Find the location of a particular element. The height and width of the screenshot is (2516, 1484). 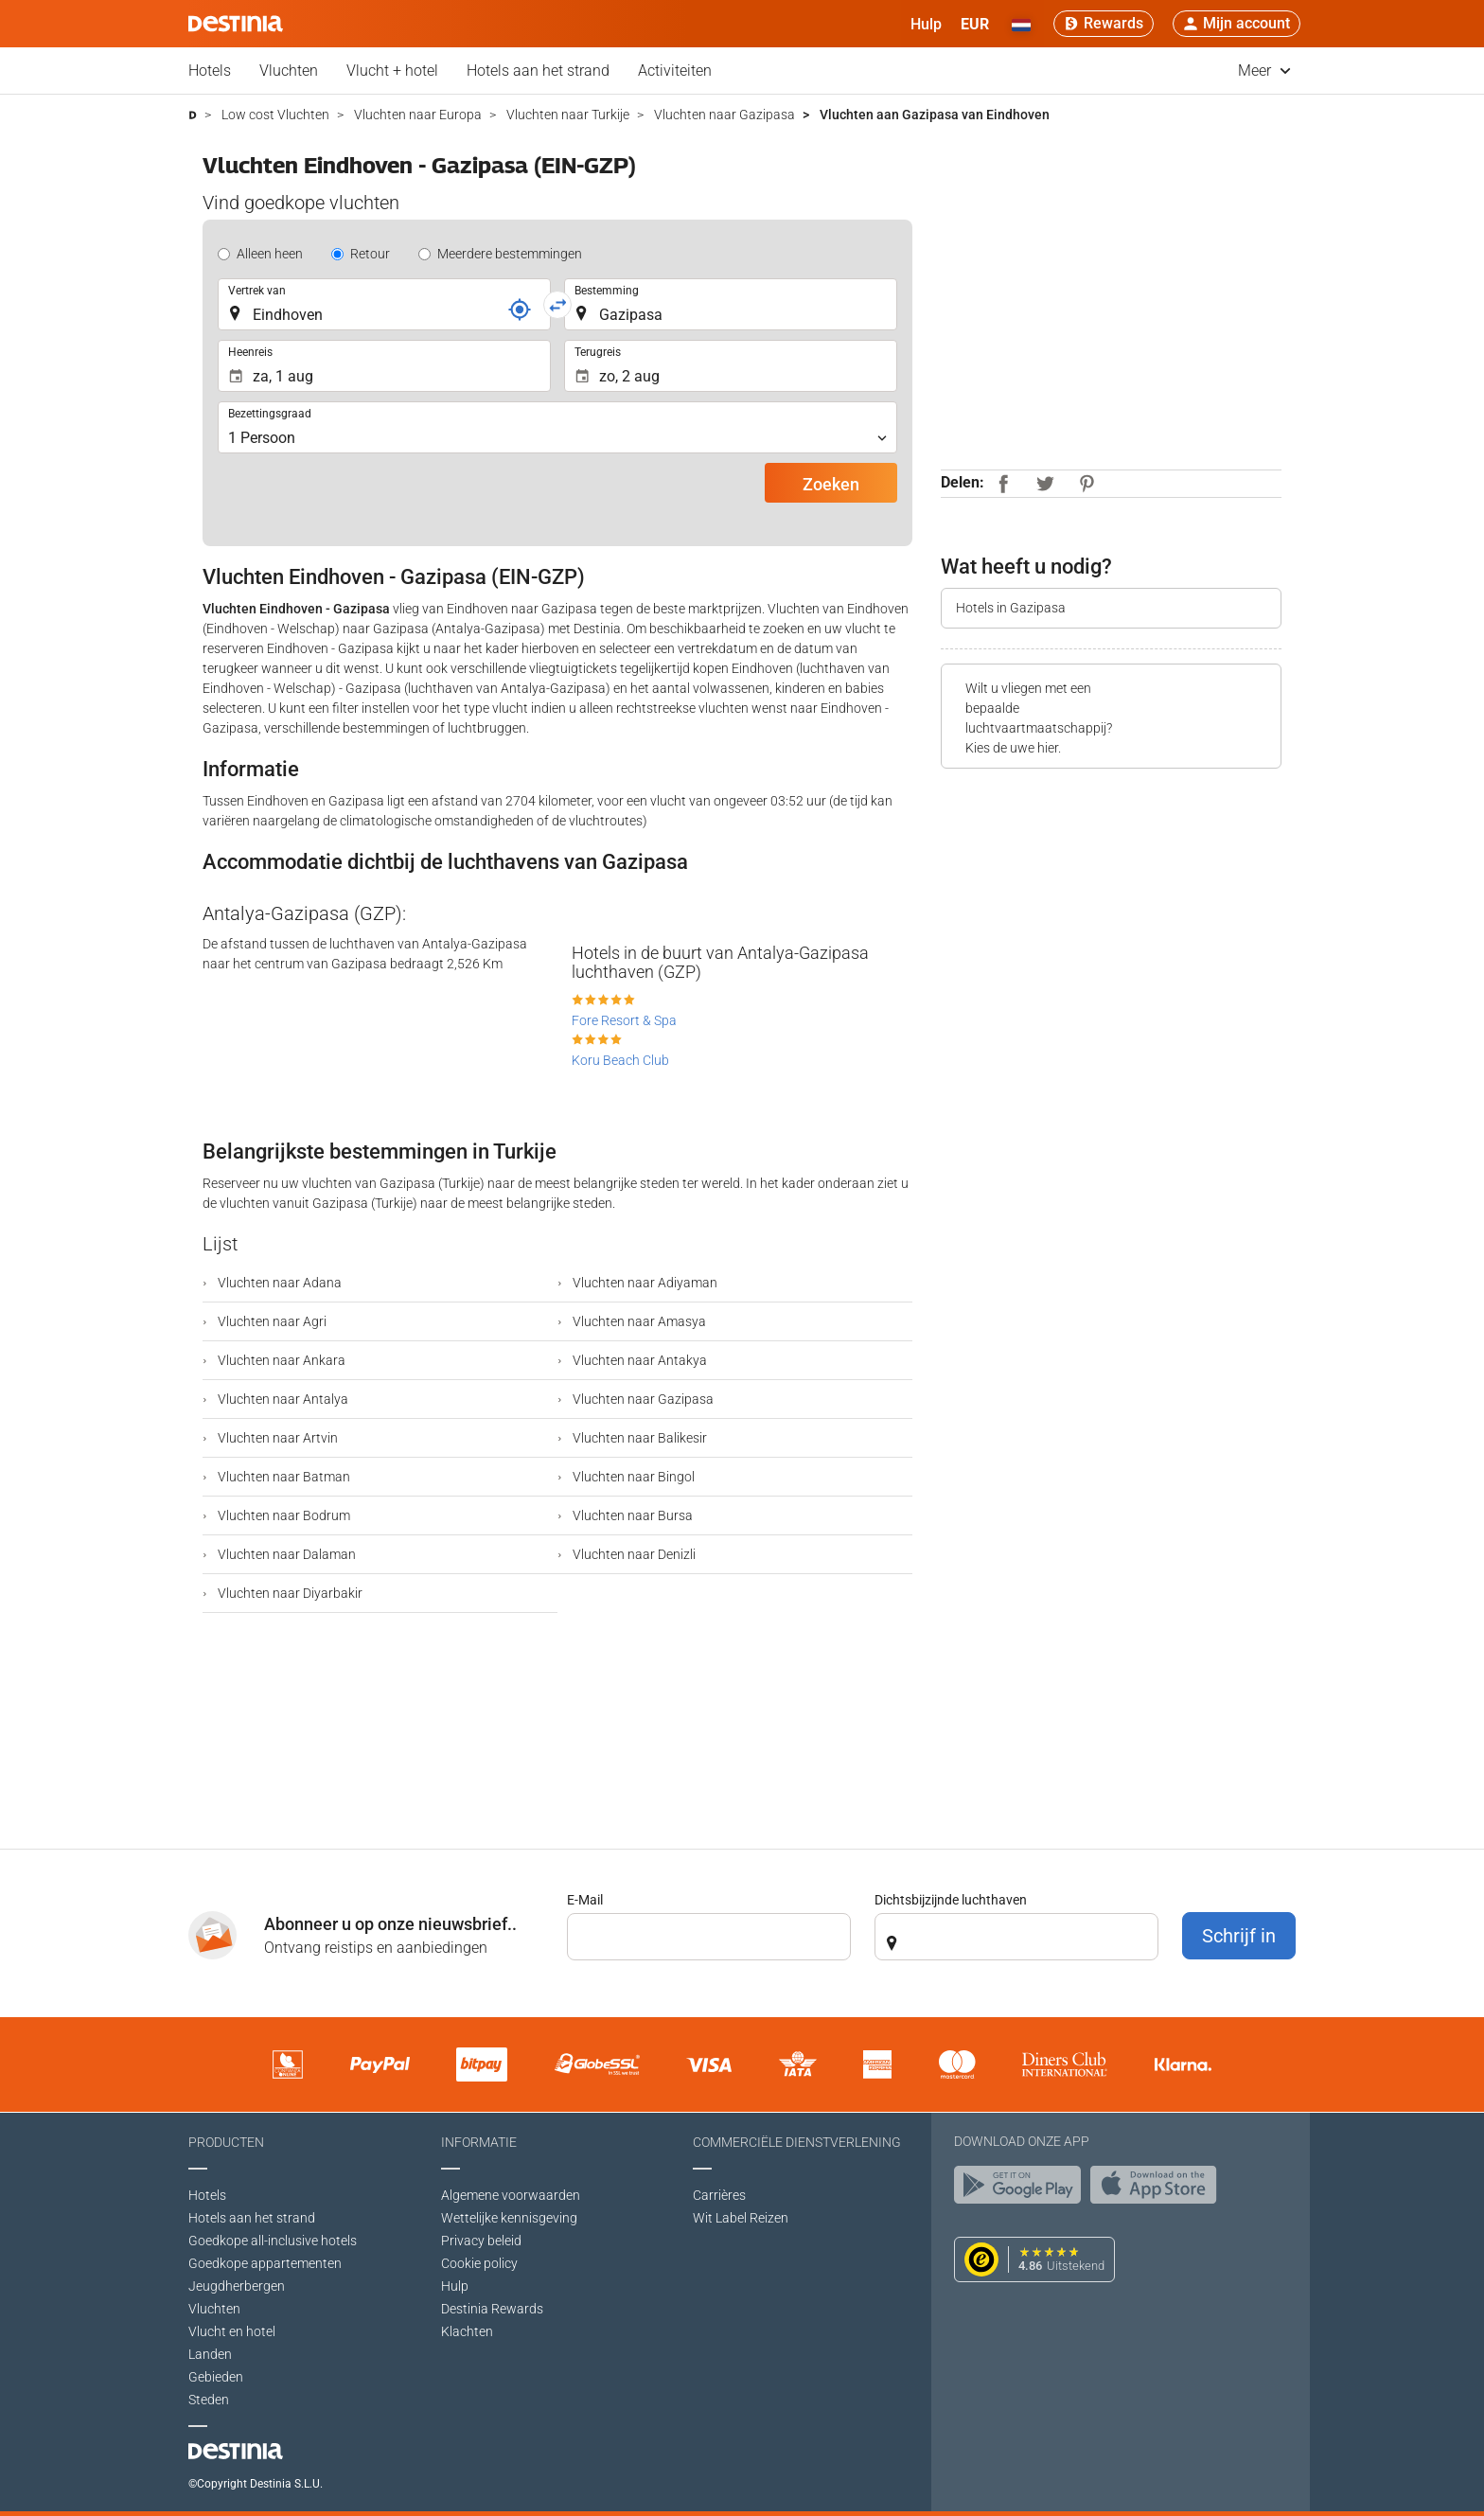

[button] is located at coordinates (974, 23).